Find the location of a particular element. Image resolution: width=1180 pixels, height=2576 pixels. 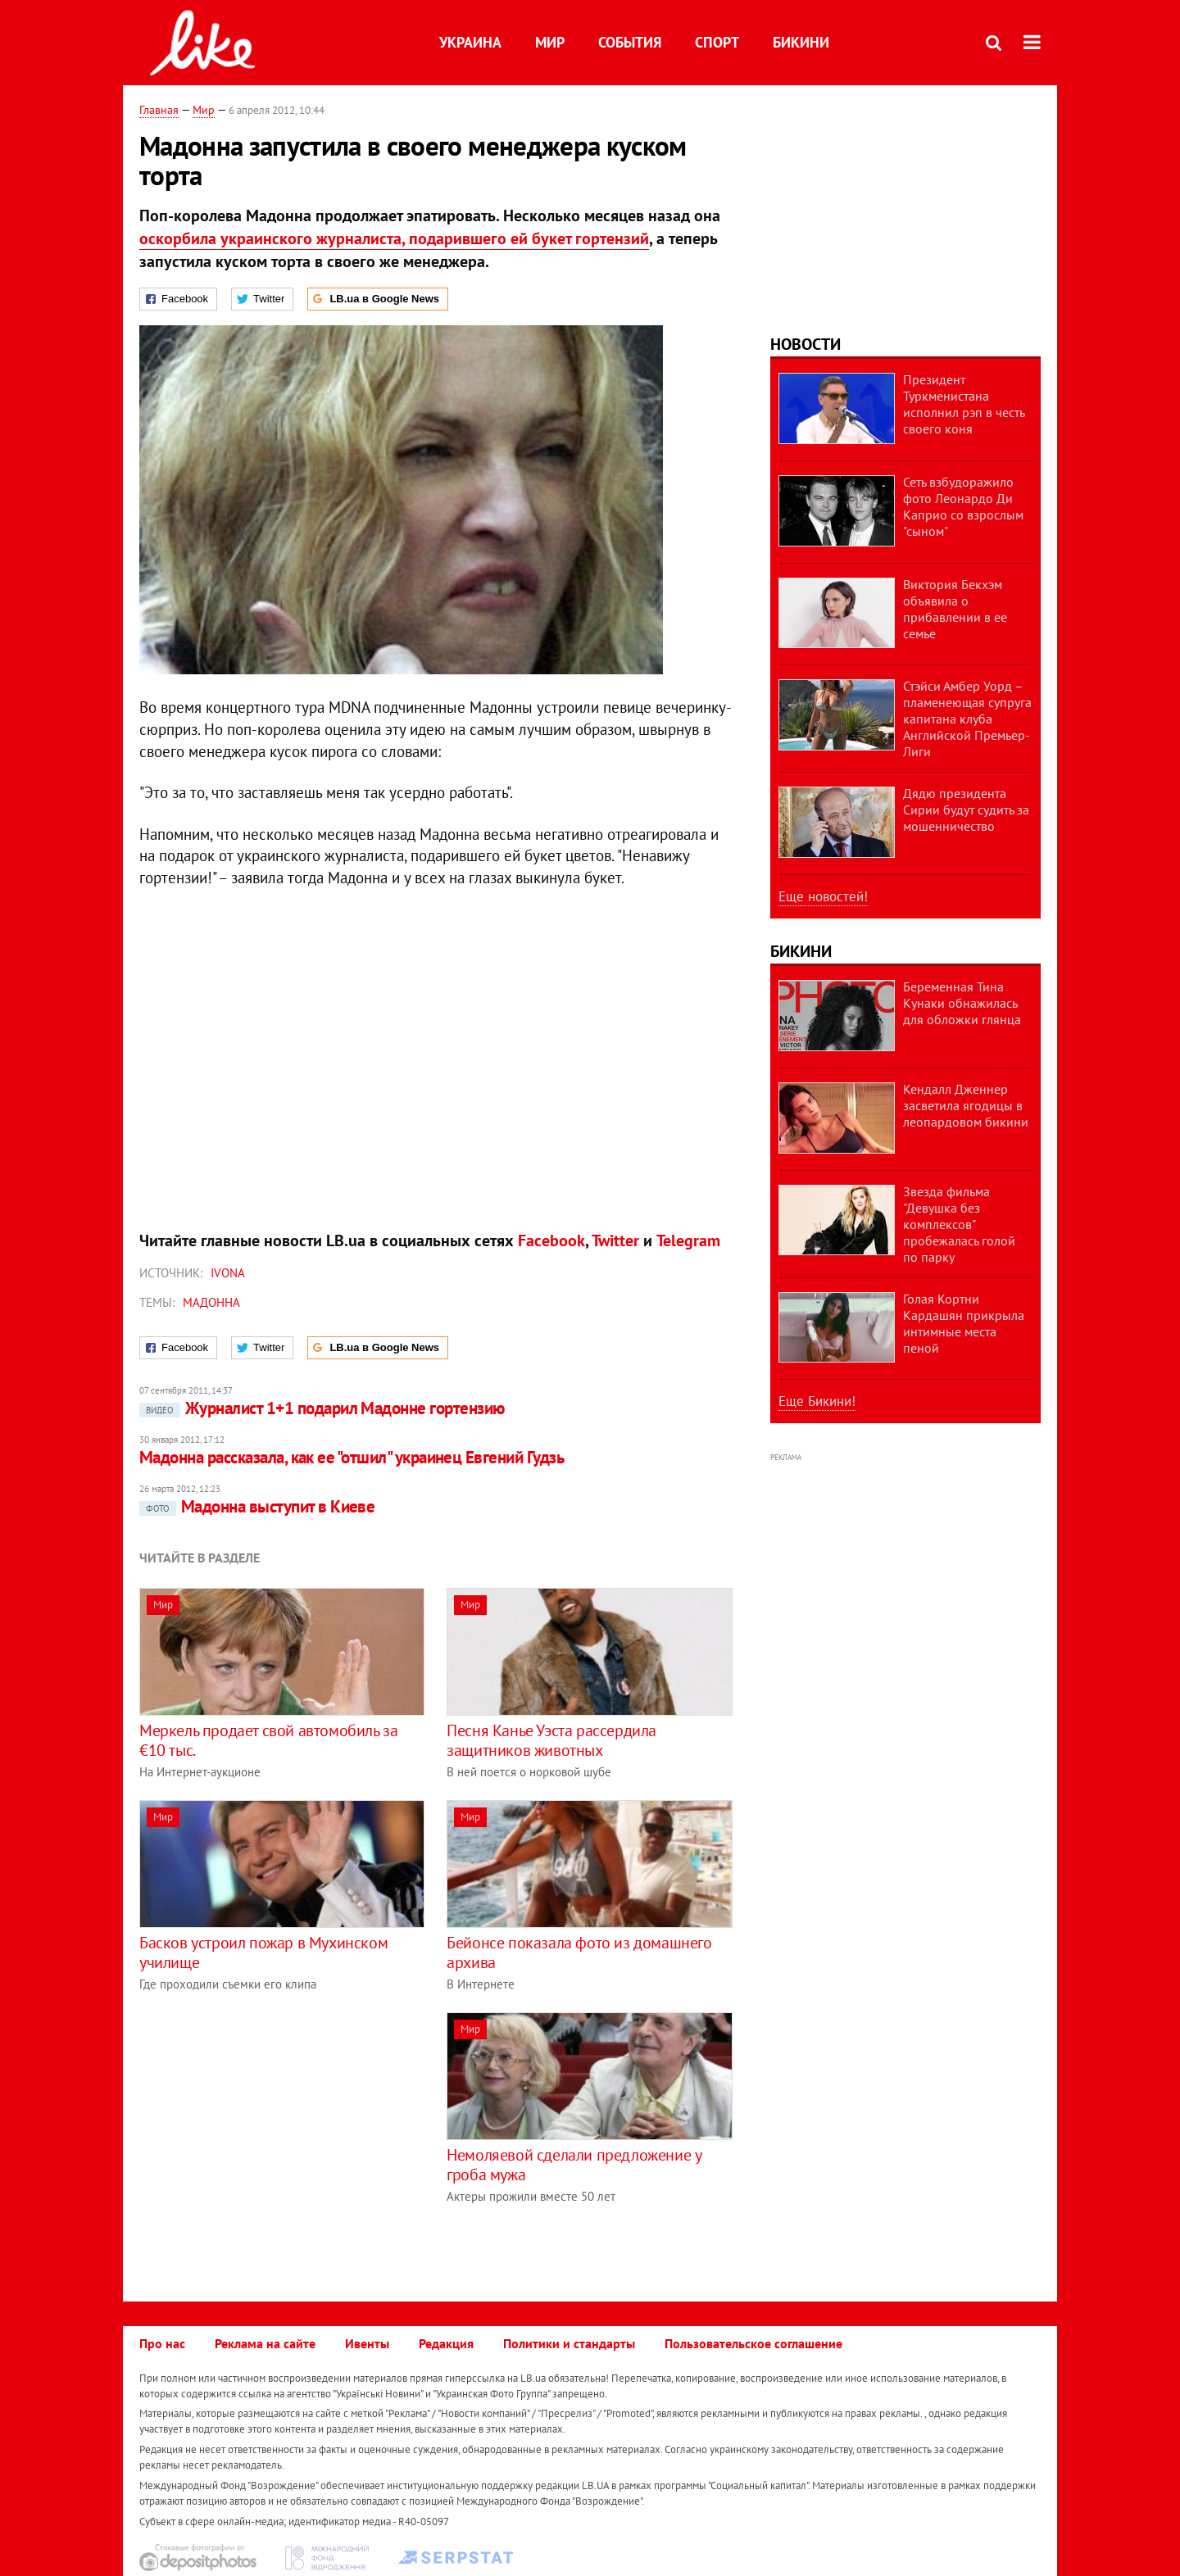

Мир is located at coordinates (550, 42).